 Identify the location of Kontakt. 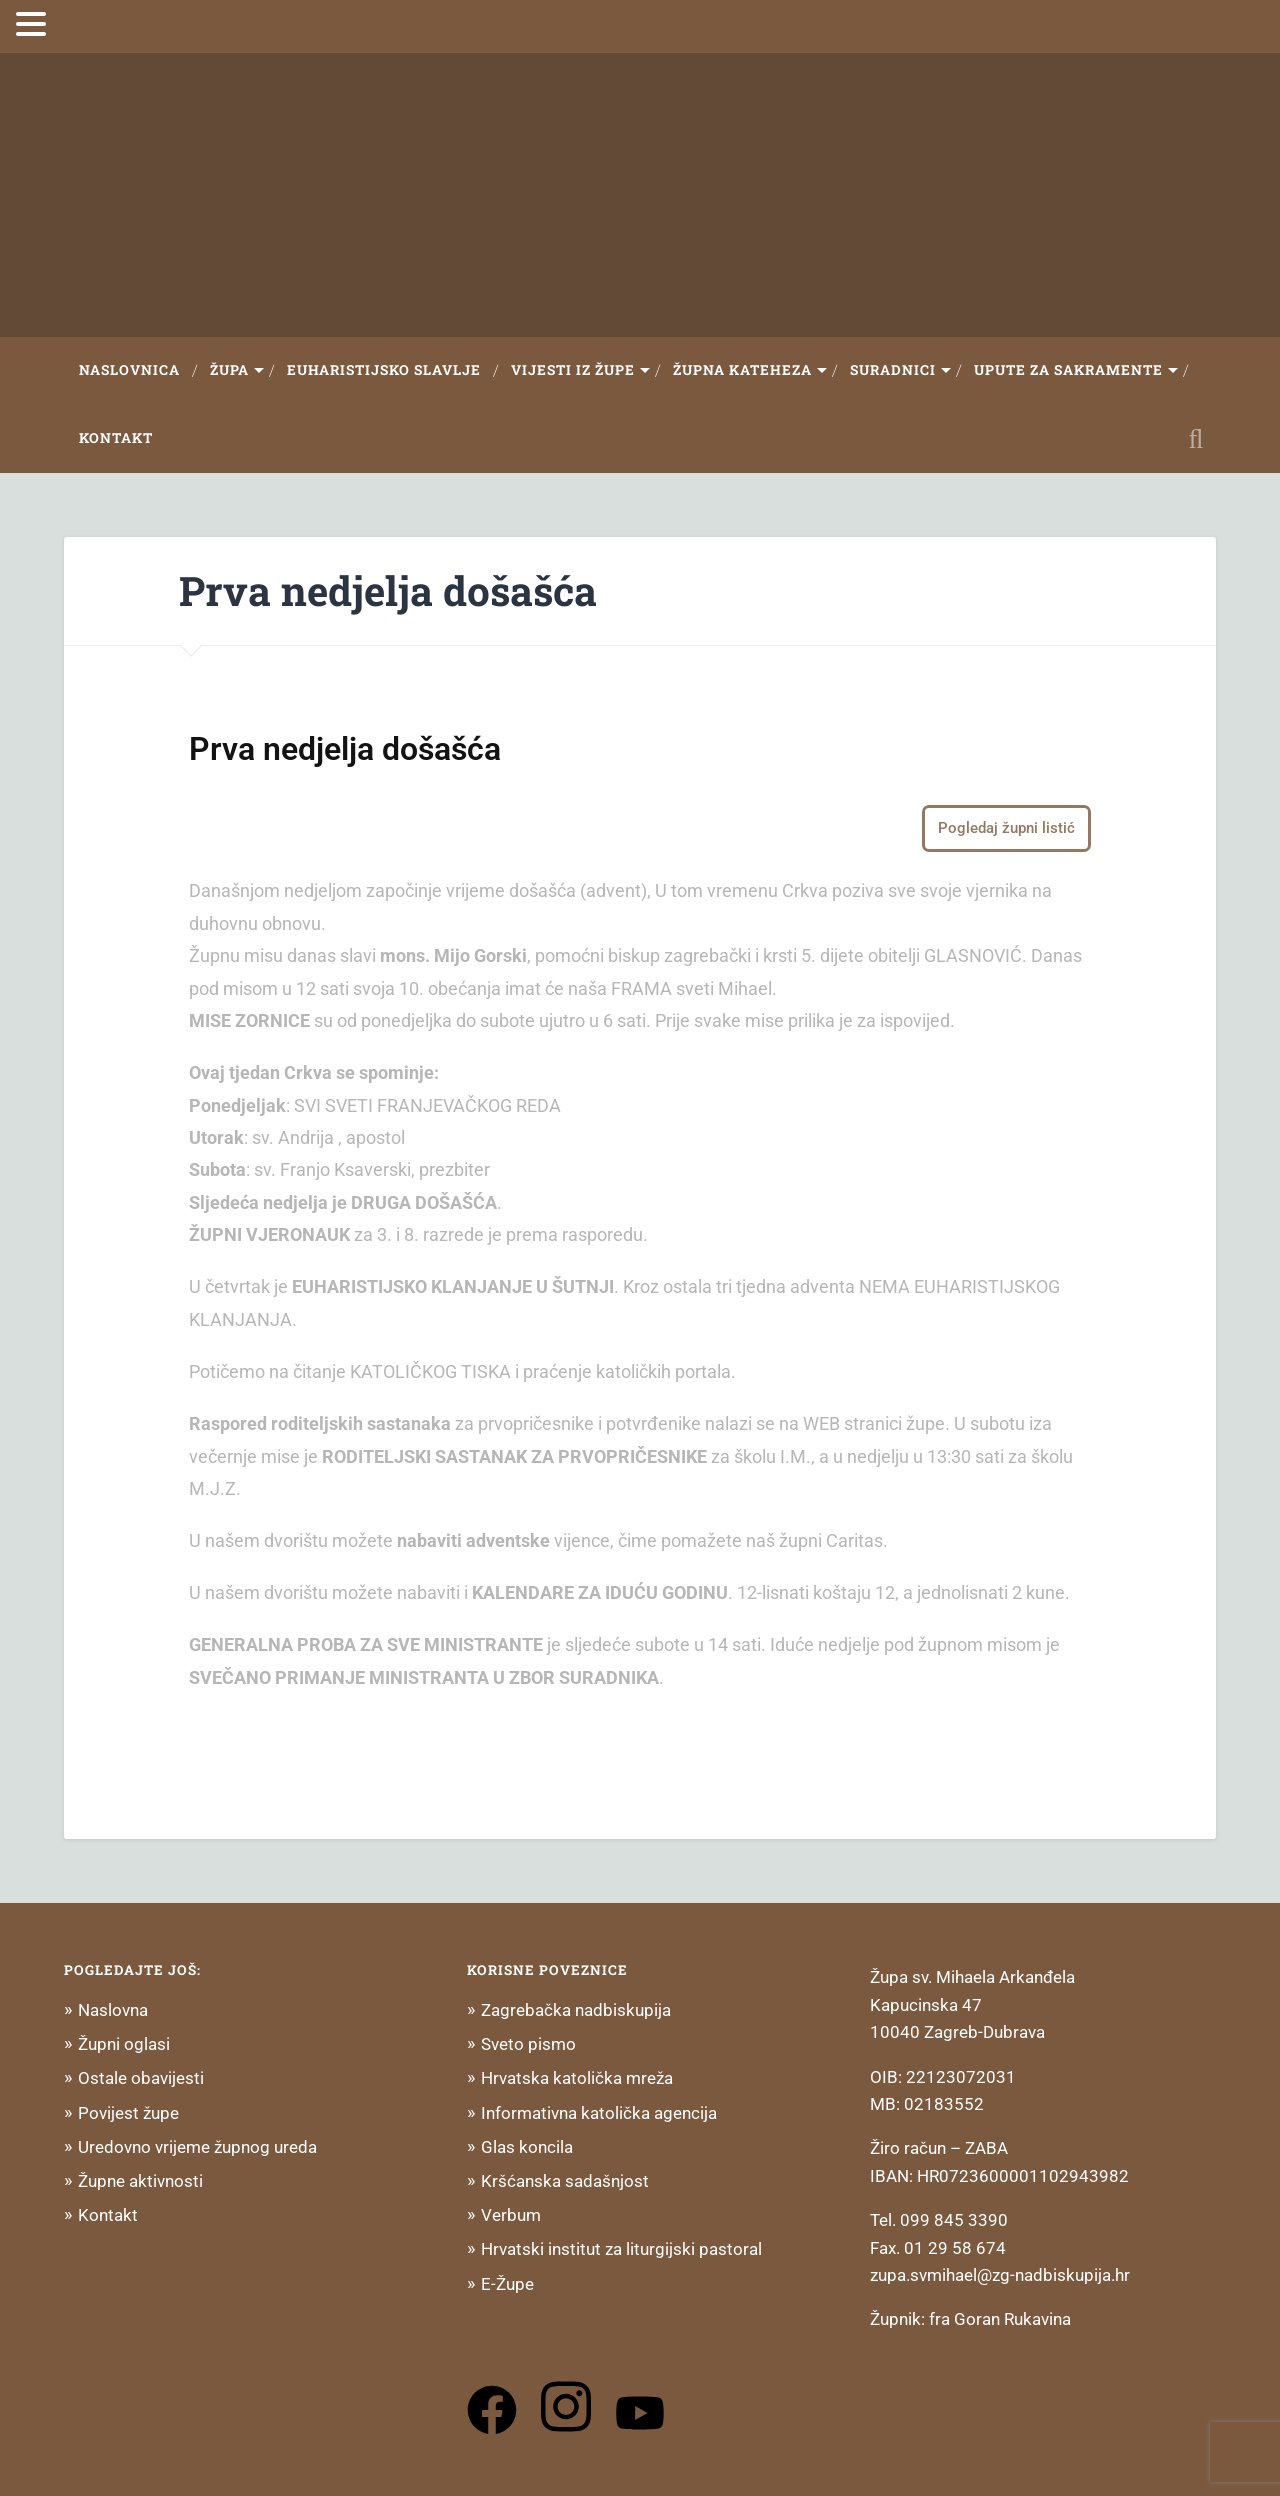
(116, 438).